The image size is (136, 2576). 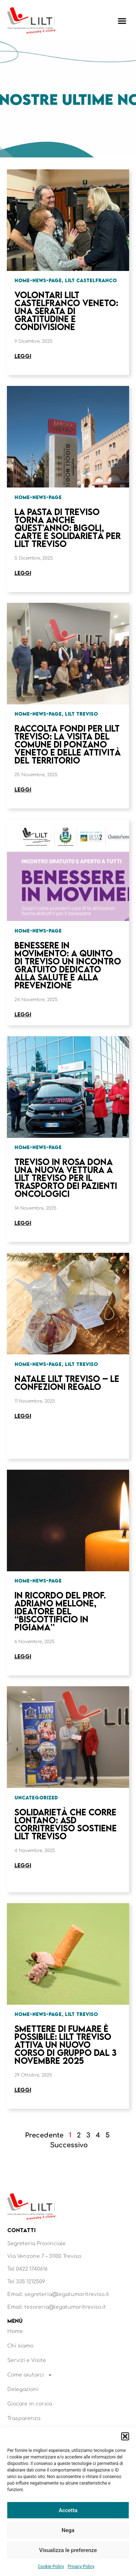 I want to click on Trasparenza, so click(x=23, y=2418).